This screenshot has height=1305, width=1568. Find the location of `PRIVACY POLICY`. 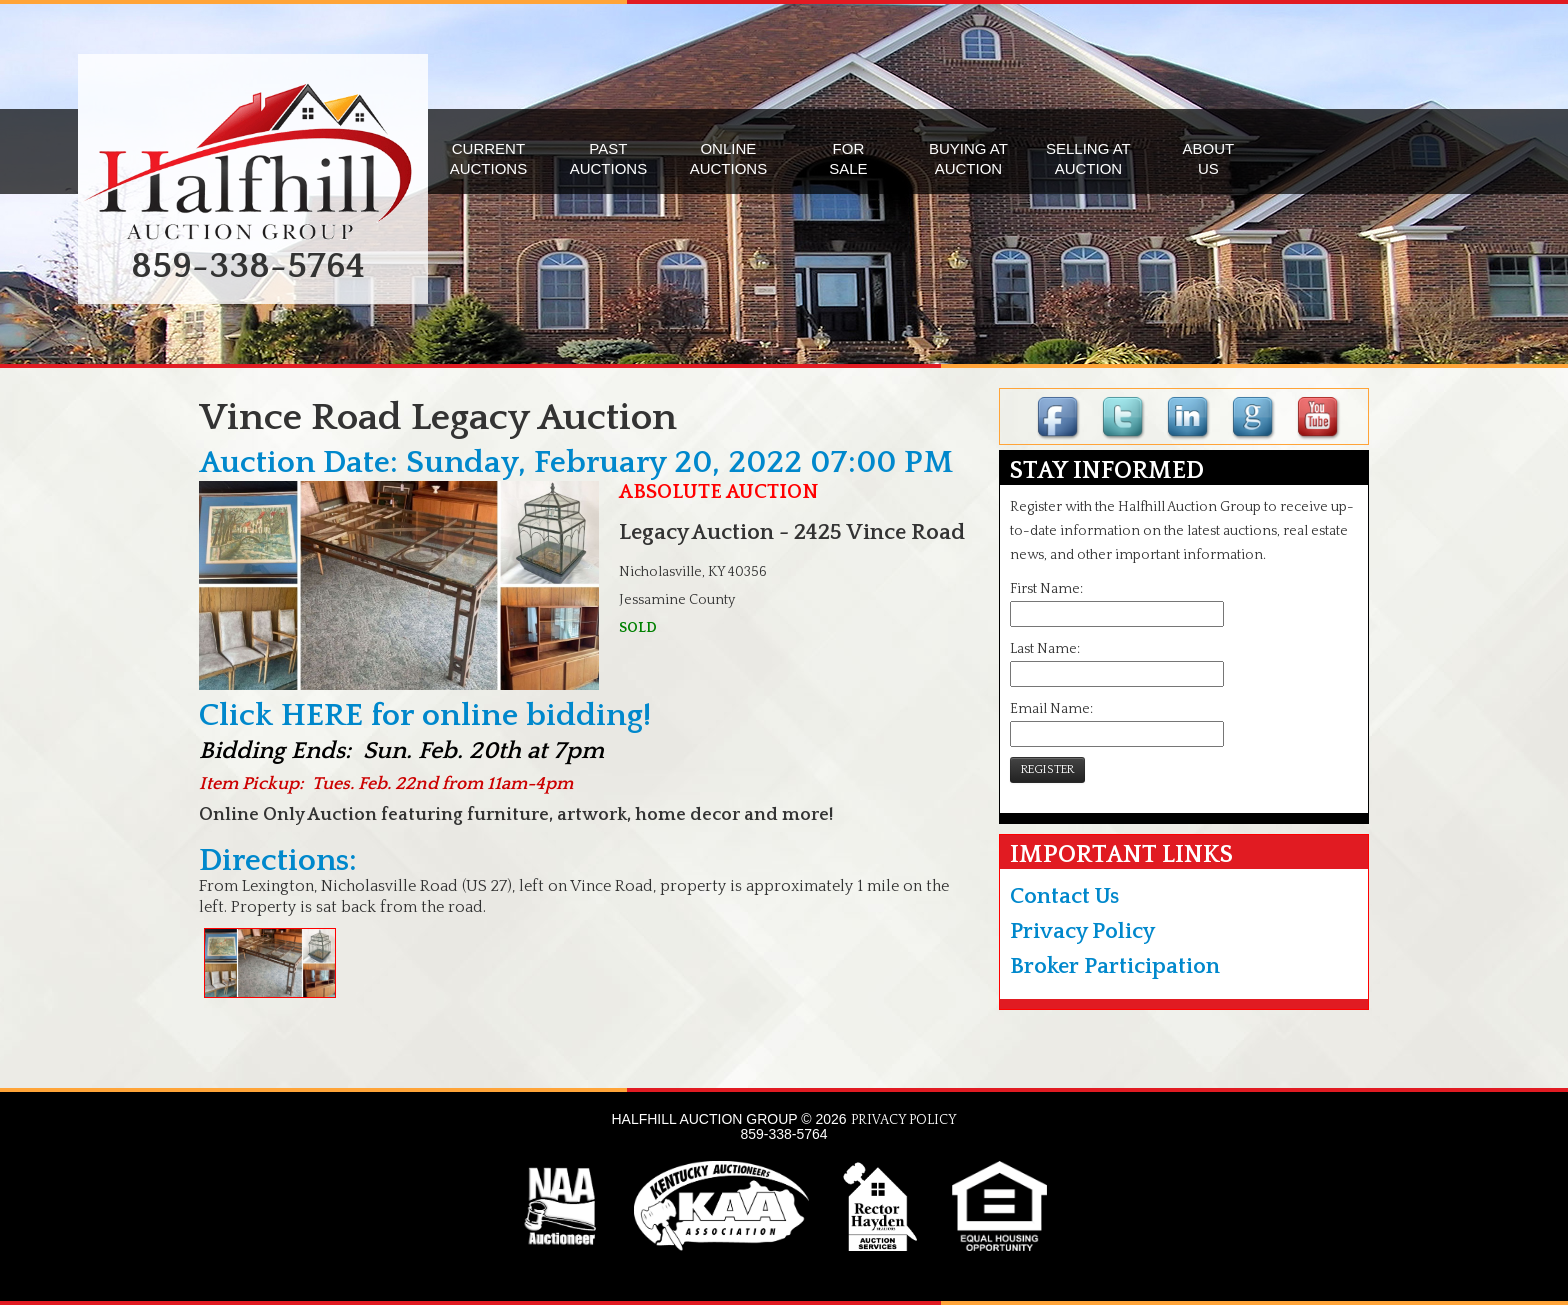

PRIVACY POLICY is located at coordinates (904, 1120).